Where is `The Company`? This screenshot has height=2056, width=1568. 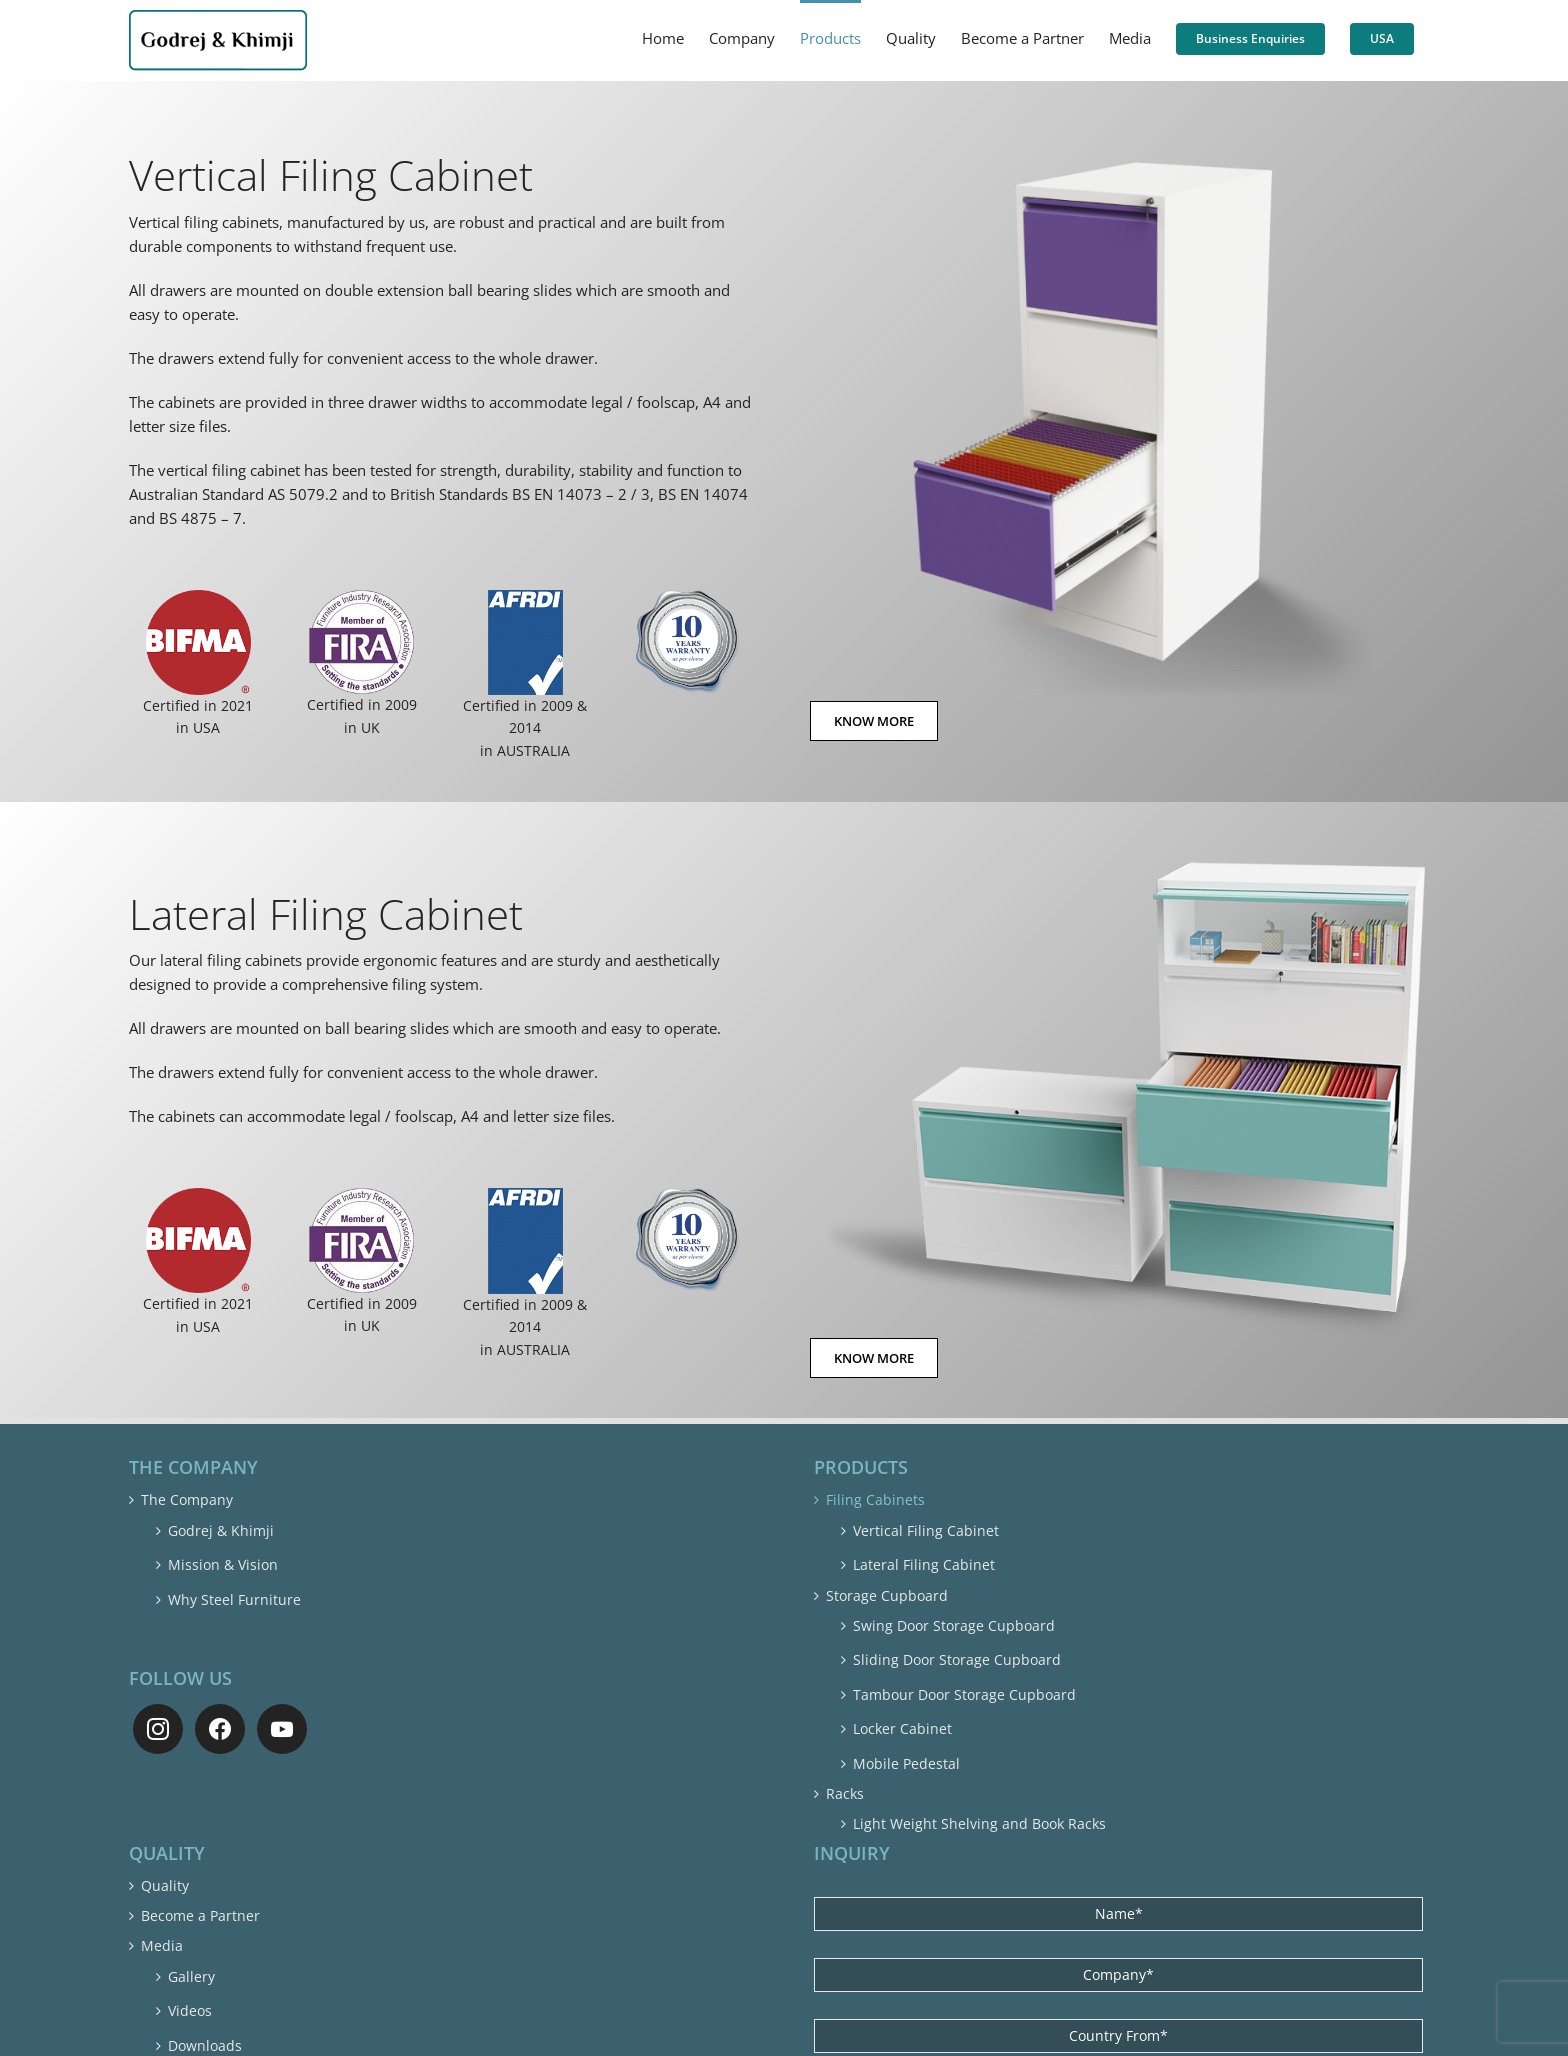 The Company is located at coordinates (187, 1499).